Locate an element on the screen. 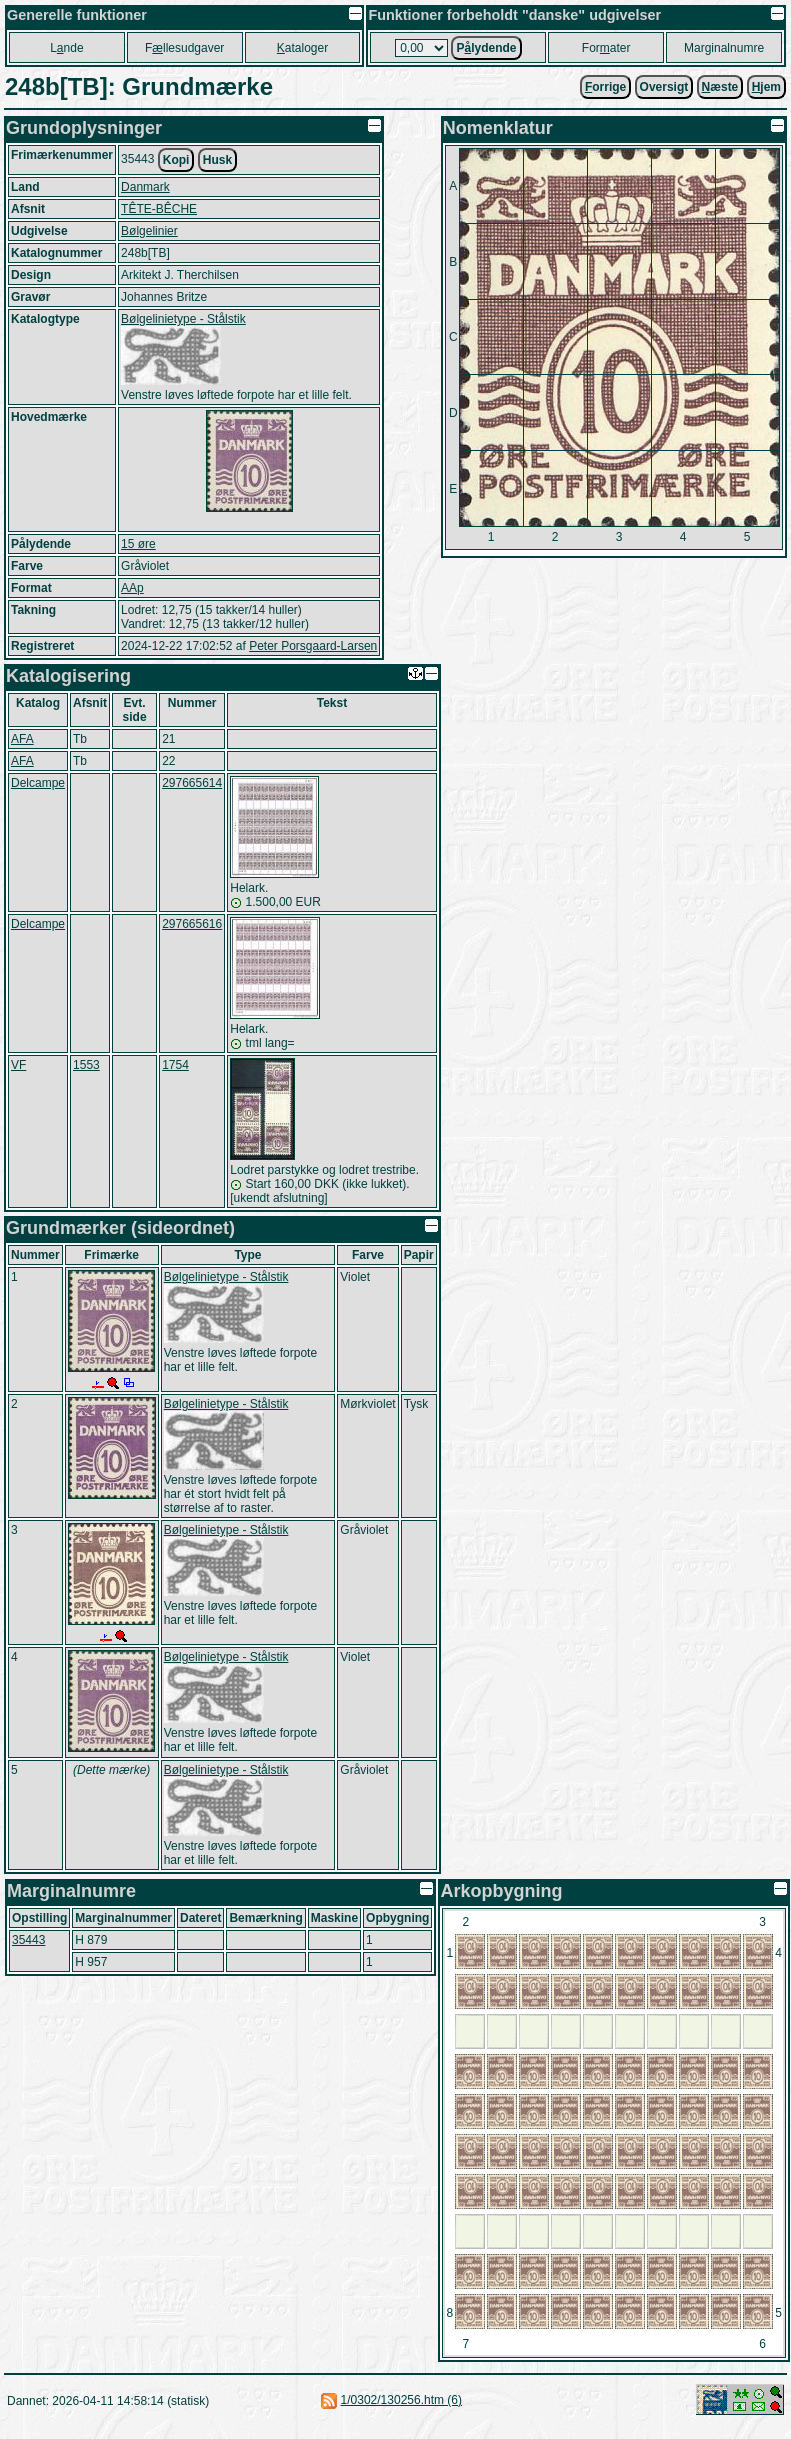 The width and height of the screenshot is (791, 2439). Bølgelinier is located at coordinates (149, 231).